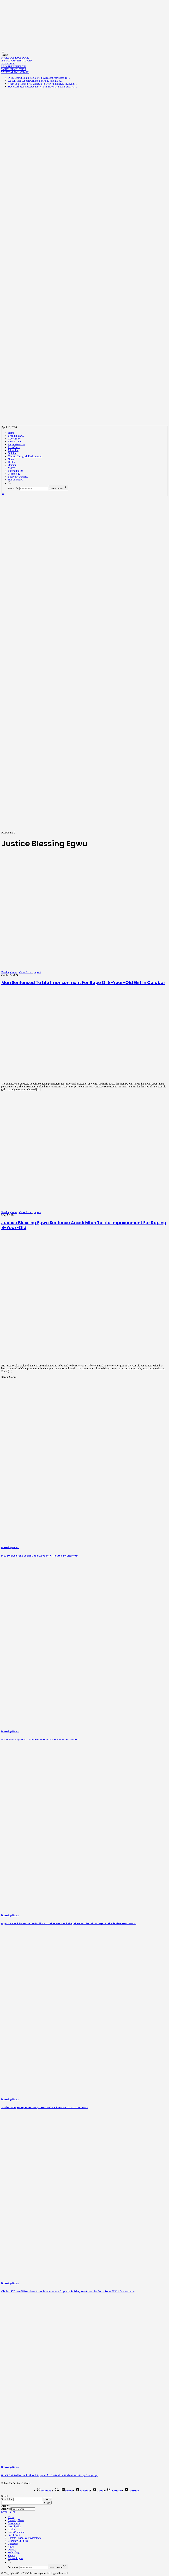 The height and width of the screenshot is (2576, 169). Describe the element at coordinates (14, 447) in the screenshot. I see `Fact-Check` at that location.